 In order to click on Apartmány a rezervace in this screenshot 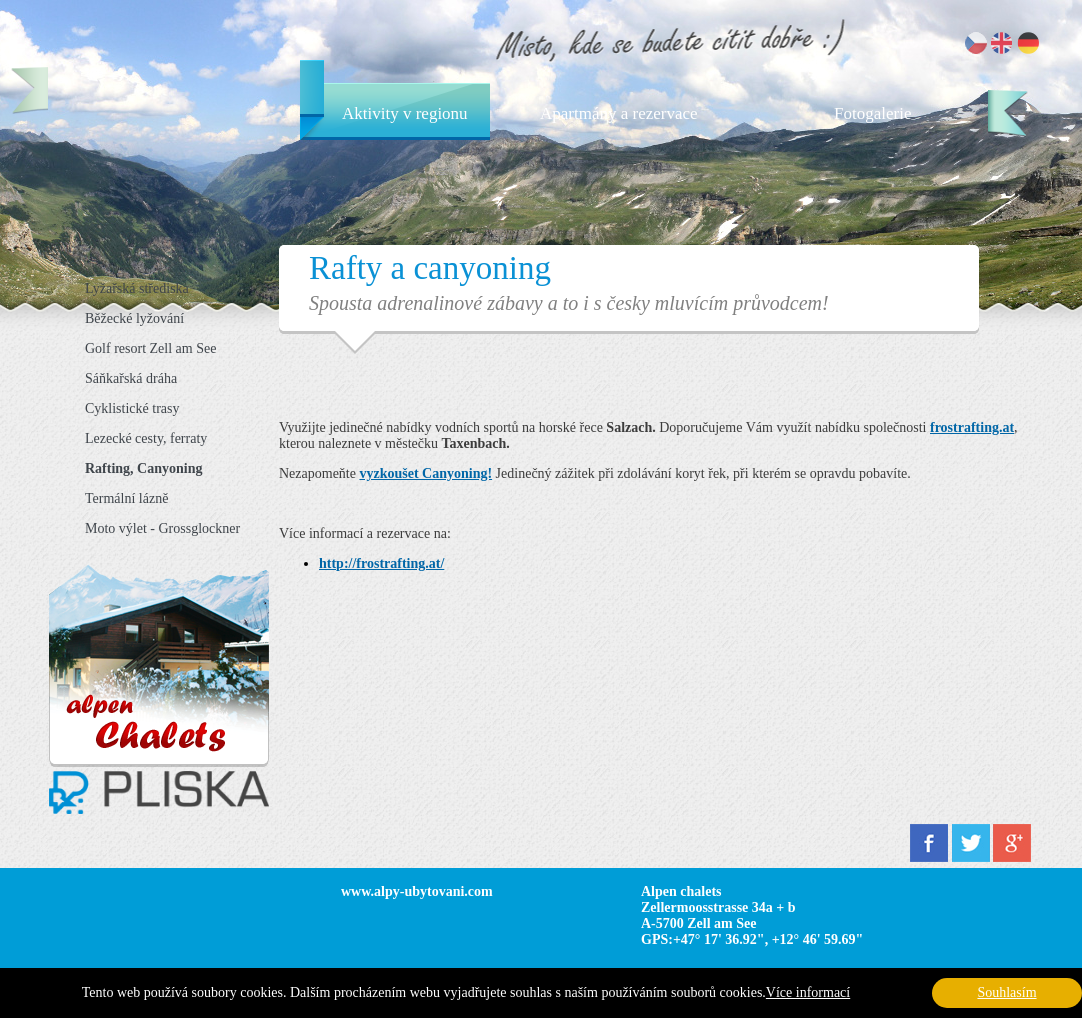, I will do `click(619, 113)`.